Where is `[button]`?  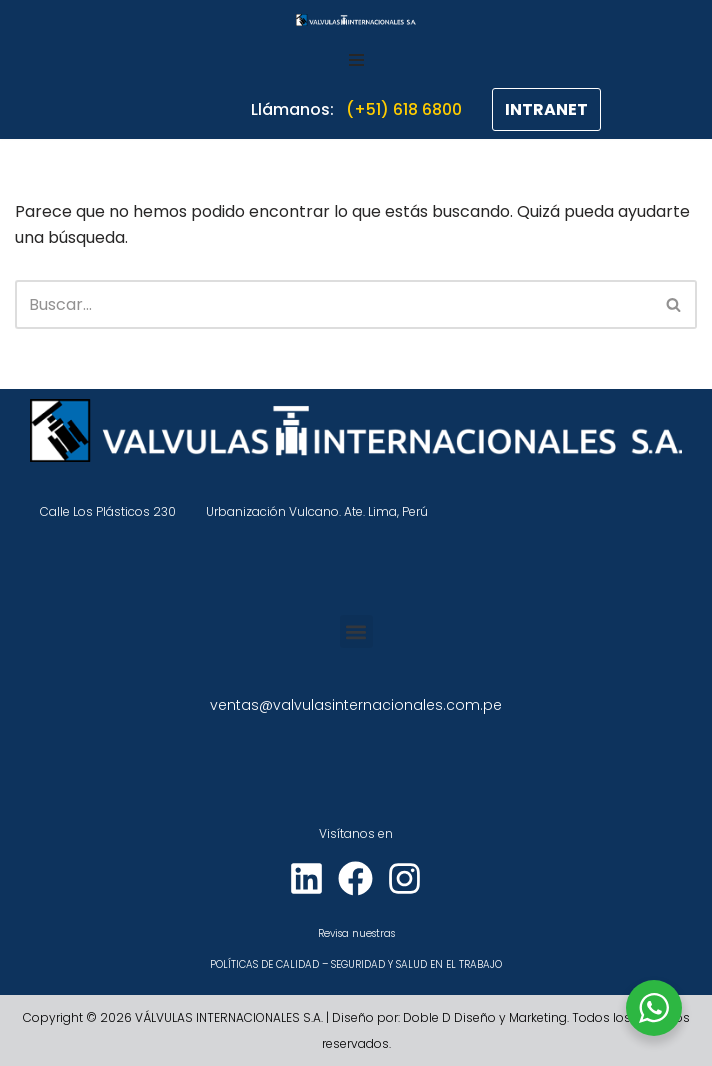 [button] is located at coordinates (356, 631).